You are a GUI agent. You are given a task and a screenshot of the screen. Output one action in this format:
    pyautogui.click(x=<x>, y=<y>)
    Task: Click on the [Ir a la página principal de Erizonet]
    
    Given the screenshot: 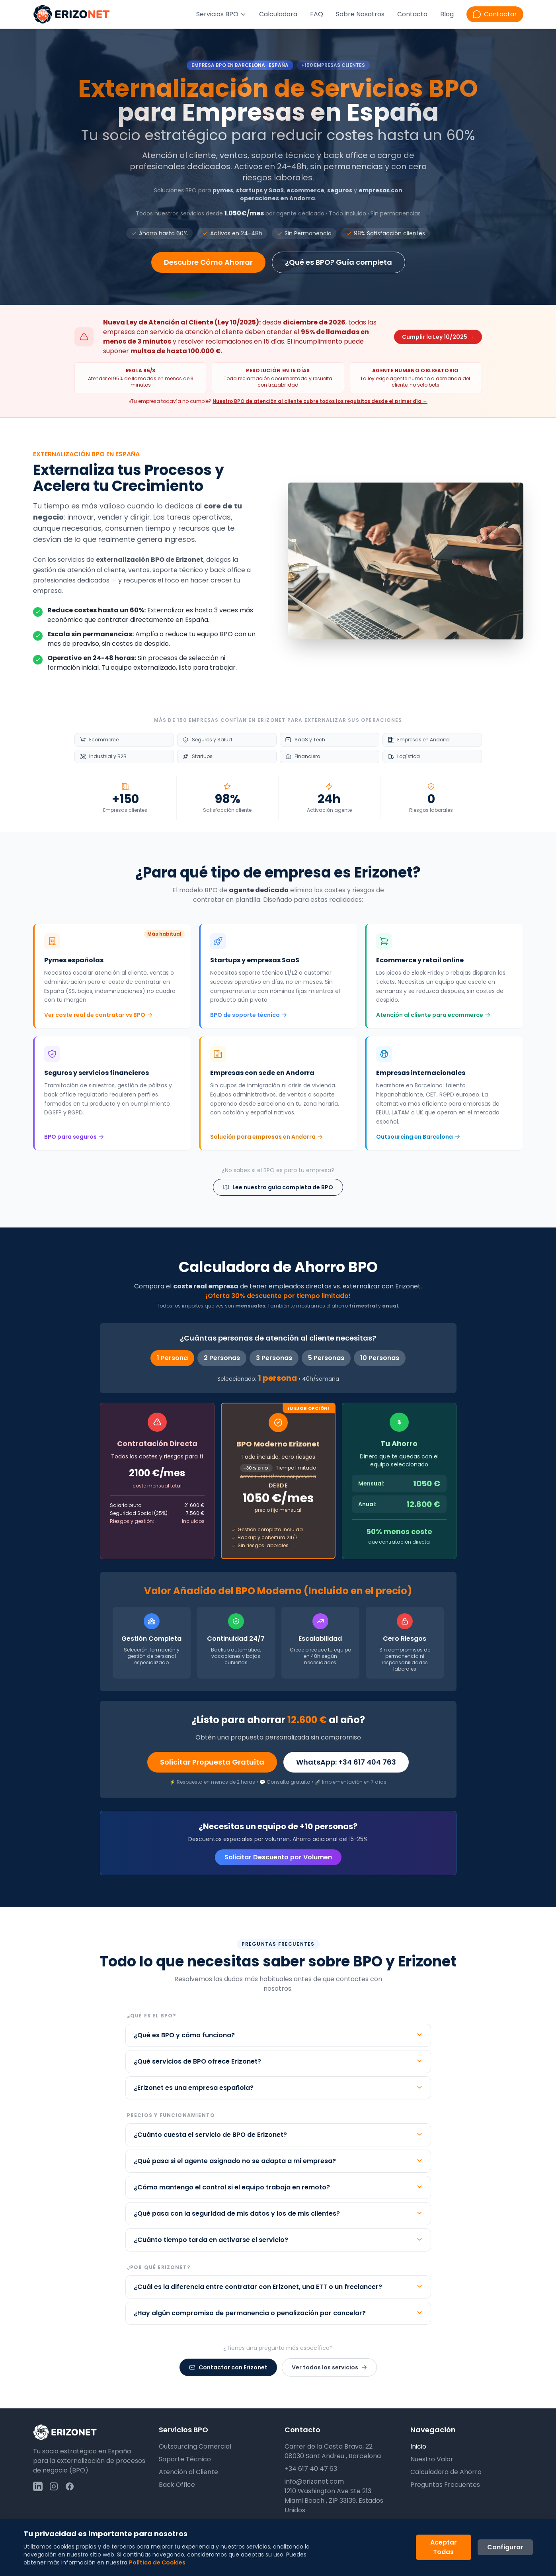 What is the action you would take?
    pyautogui.click(x=71, y=14)
    